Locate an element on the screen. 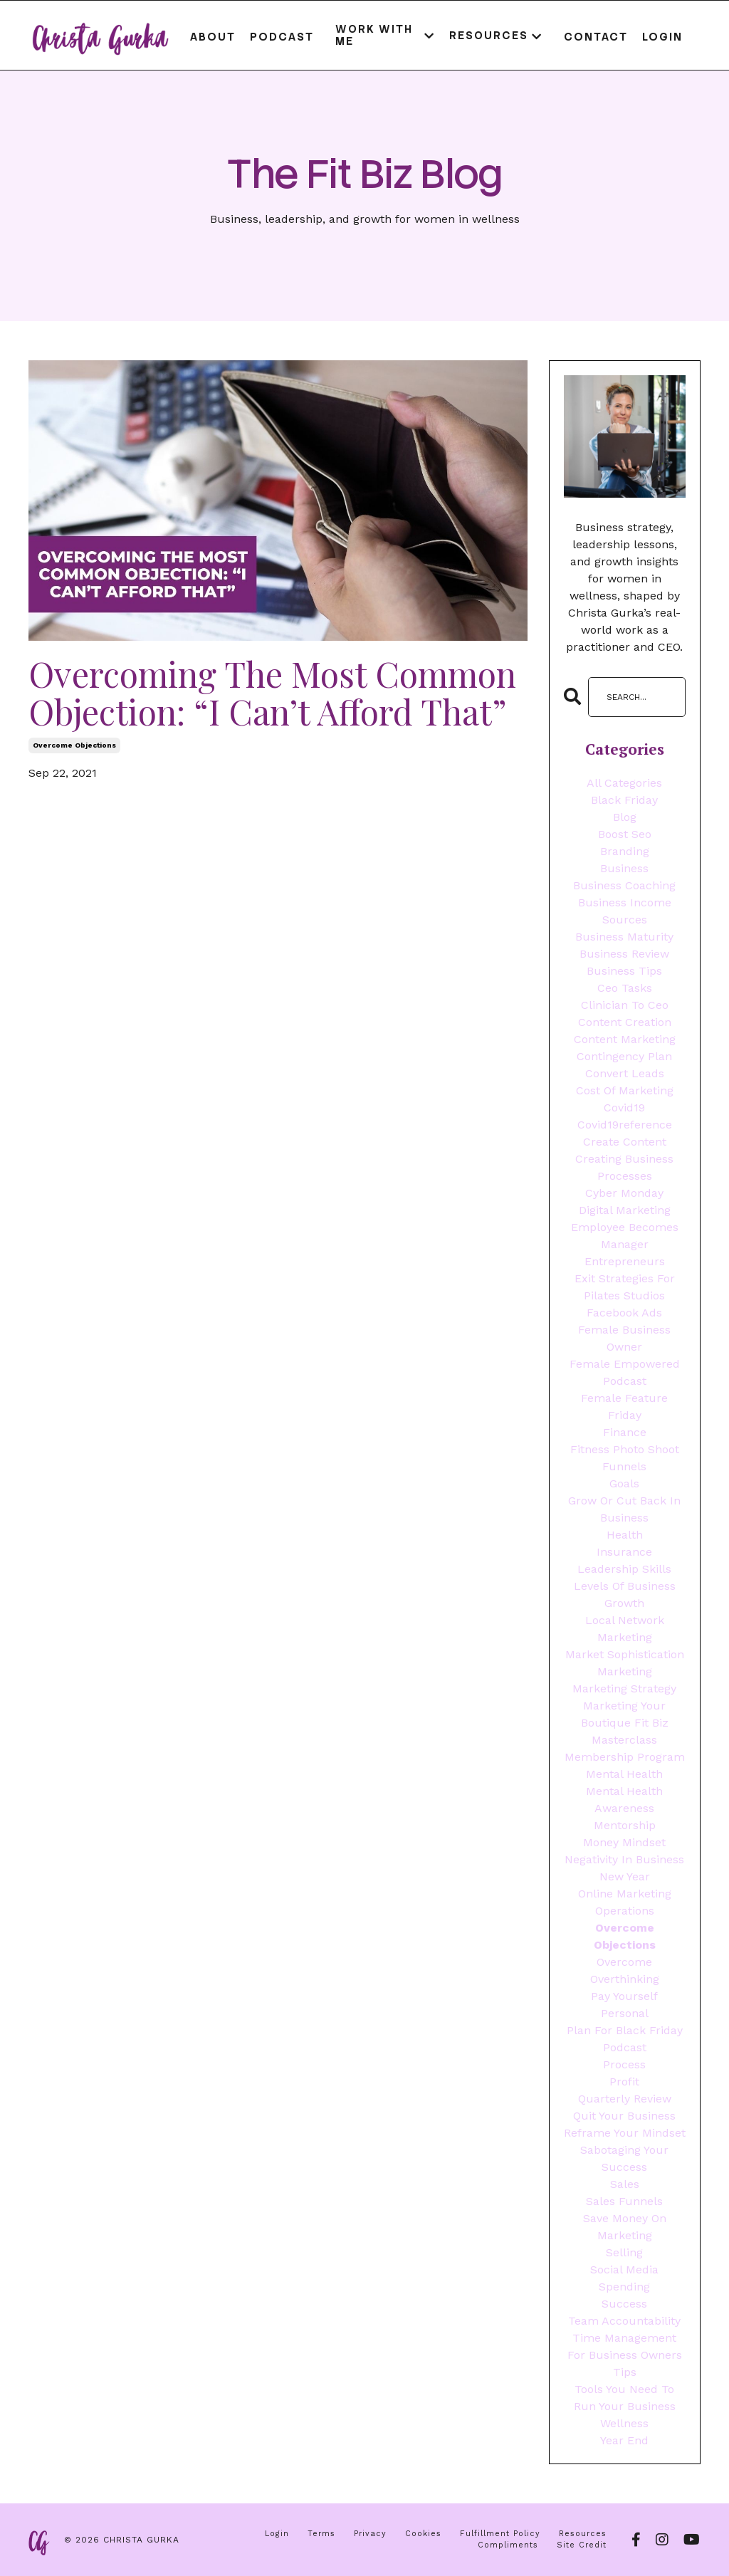  market sophistication is located at coordinates (624, 1654).